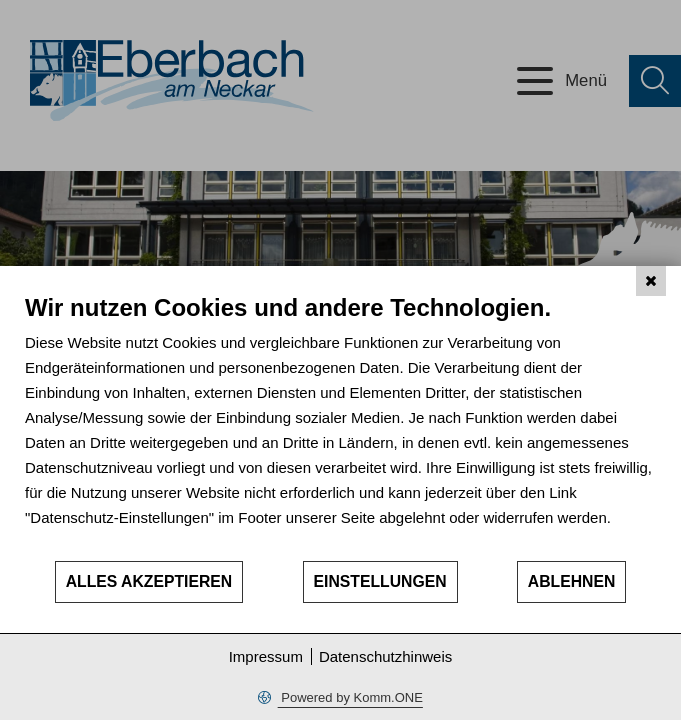  What do you see at coordinates (149, 581) in the screenshot?
I see `Alles akzeptieren` at bounding box center [149, 581].